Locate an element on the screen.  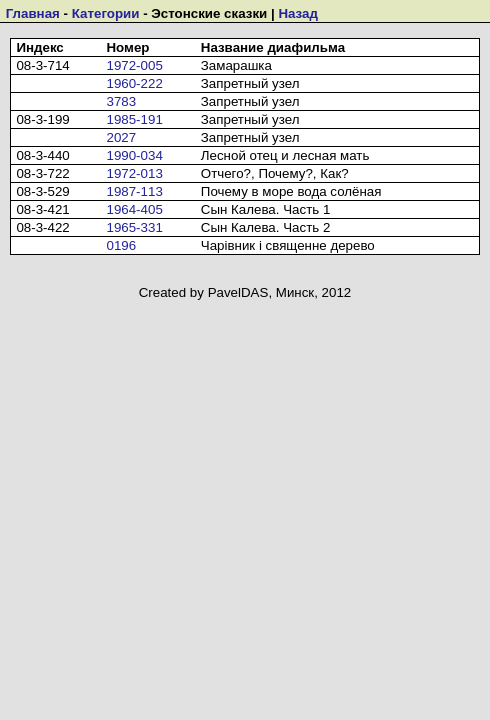
Категории is located at coordinates (106, 13).